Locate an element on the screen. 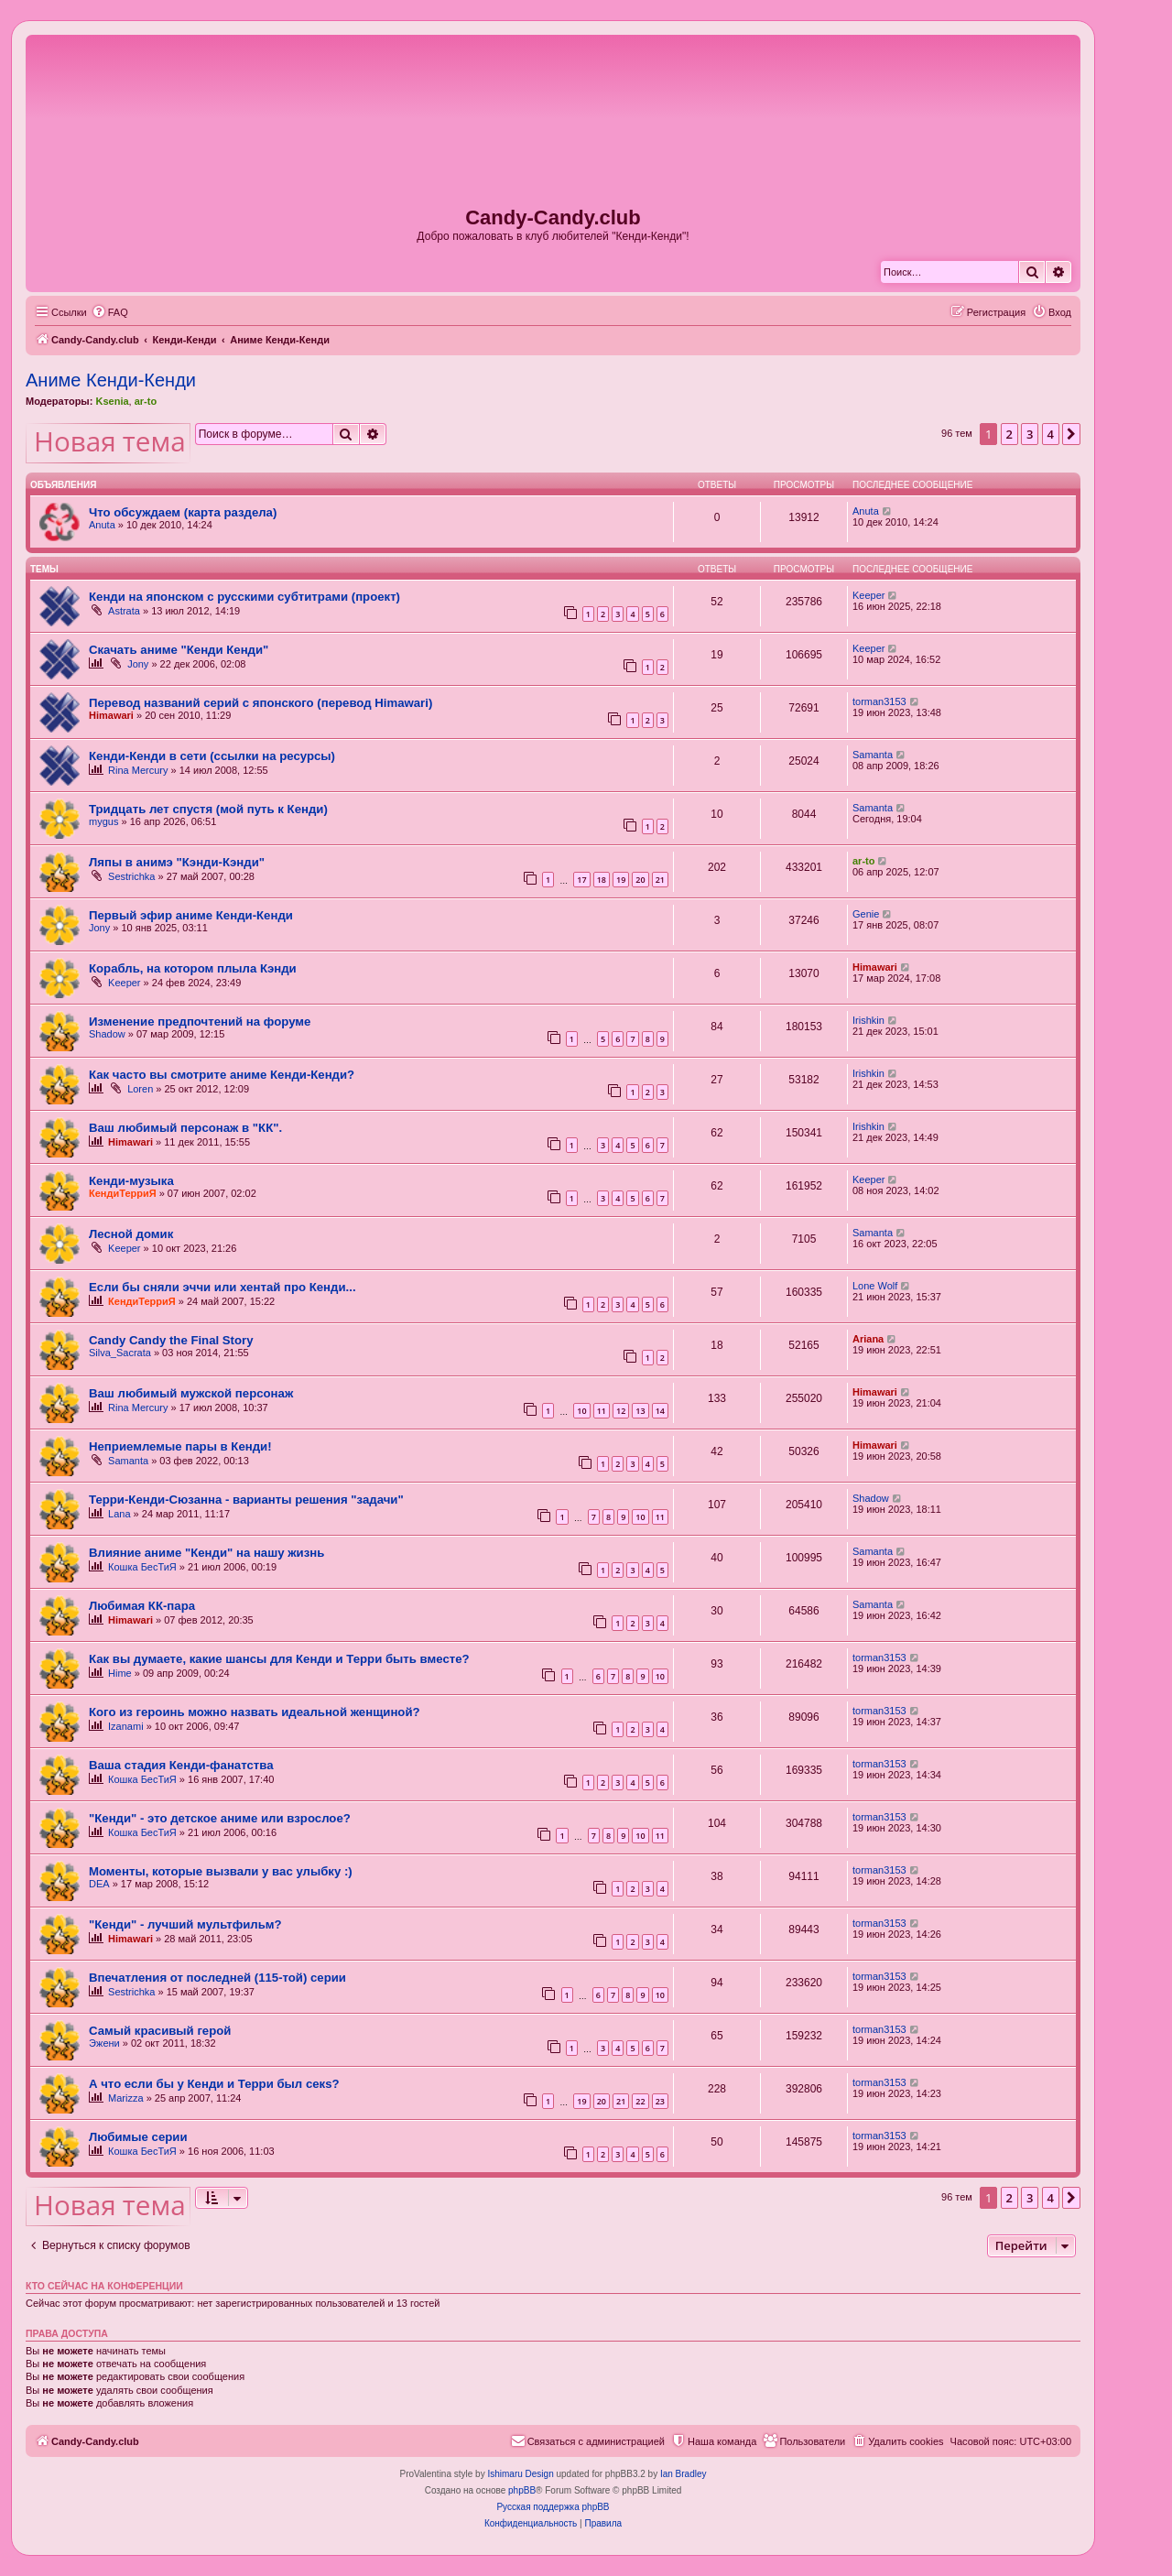  Ваш любимый мужской персонаж is located at coordinates (191, 1393).